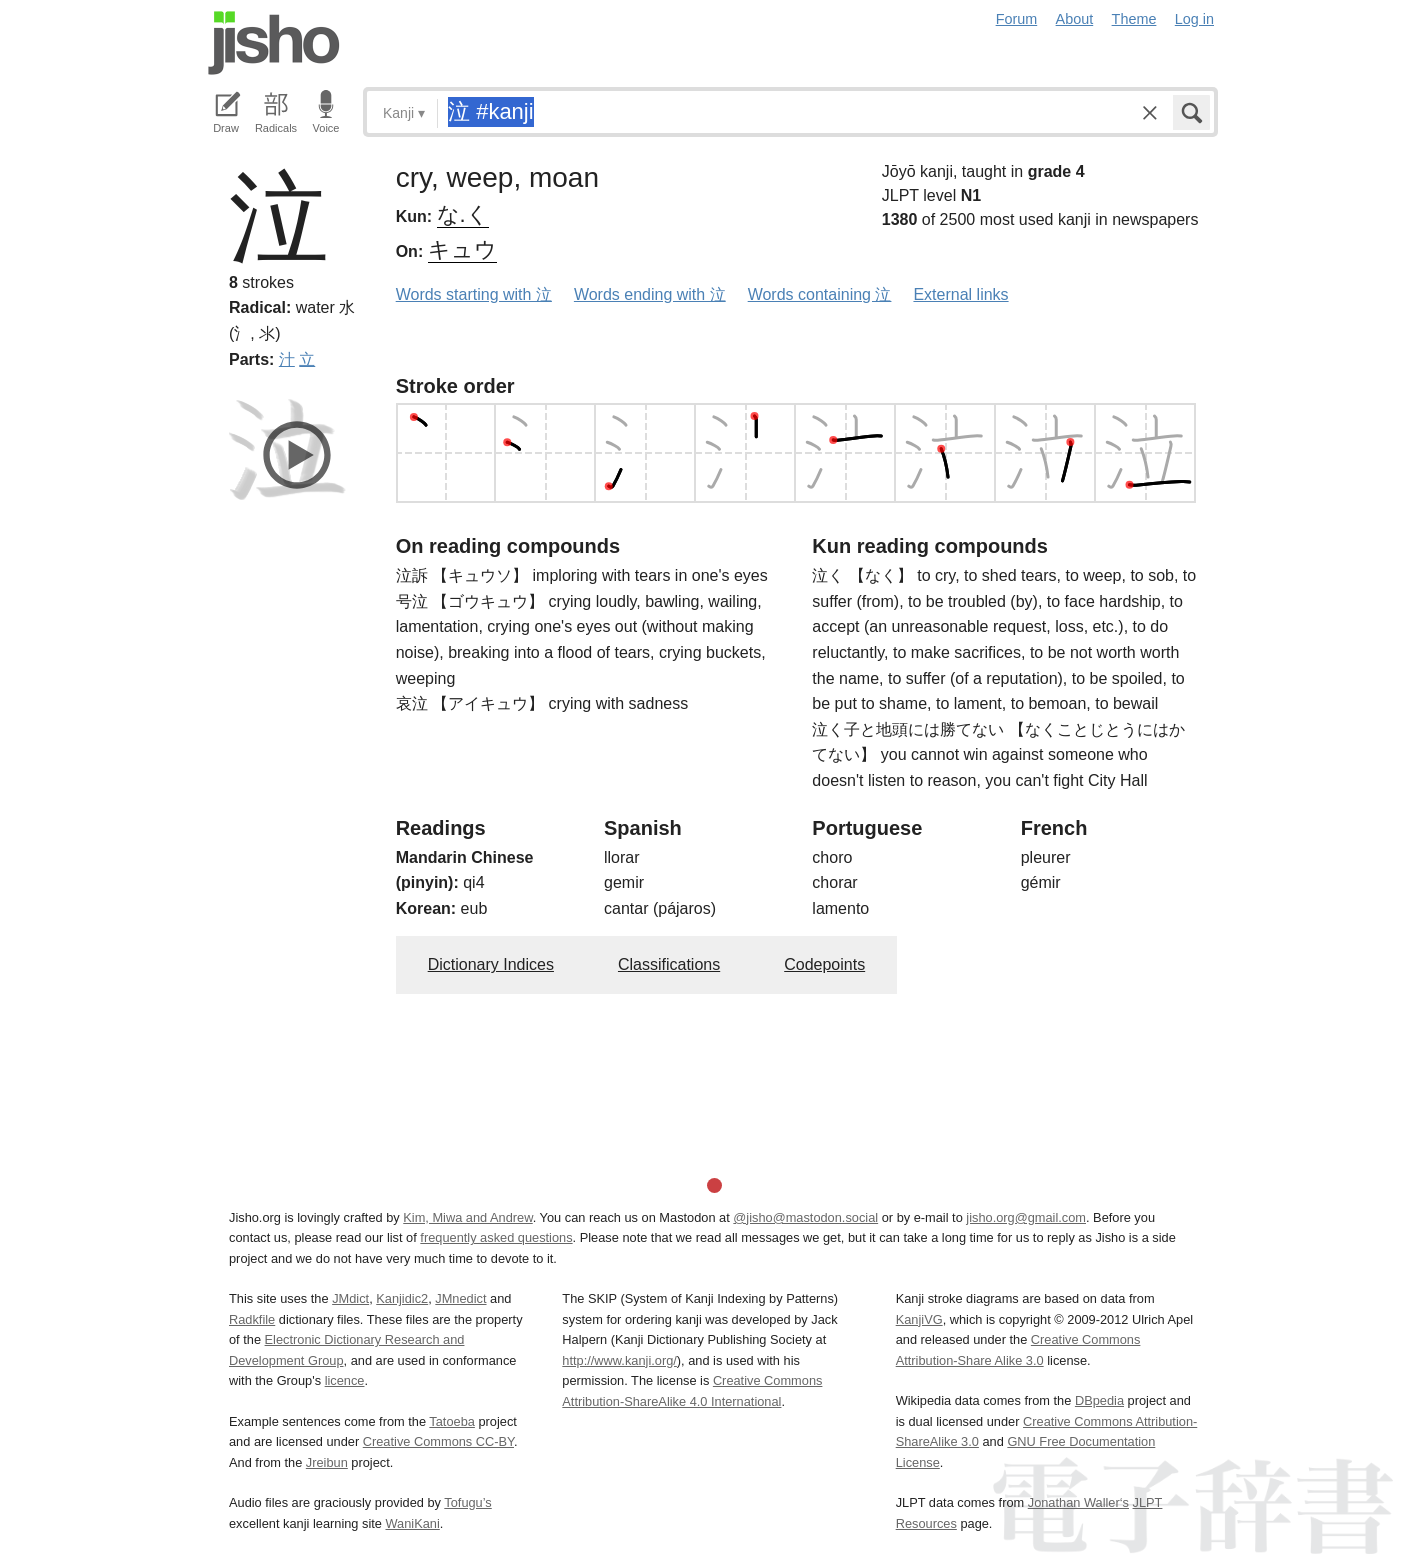  I want to click on Kanjidic2, so click(402, 1298).